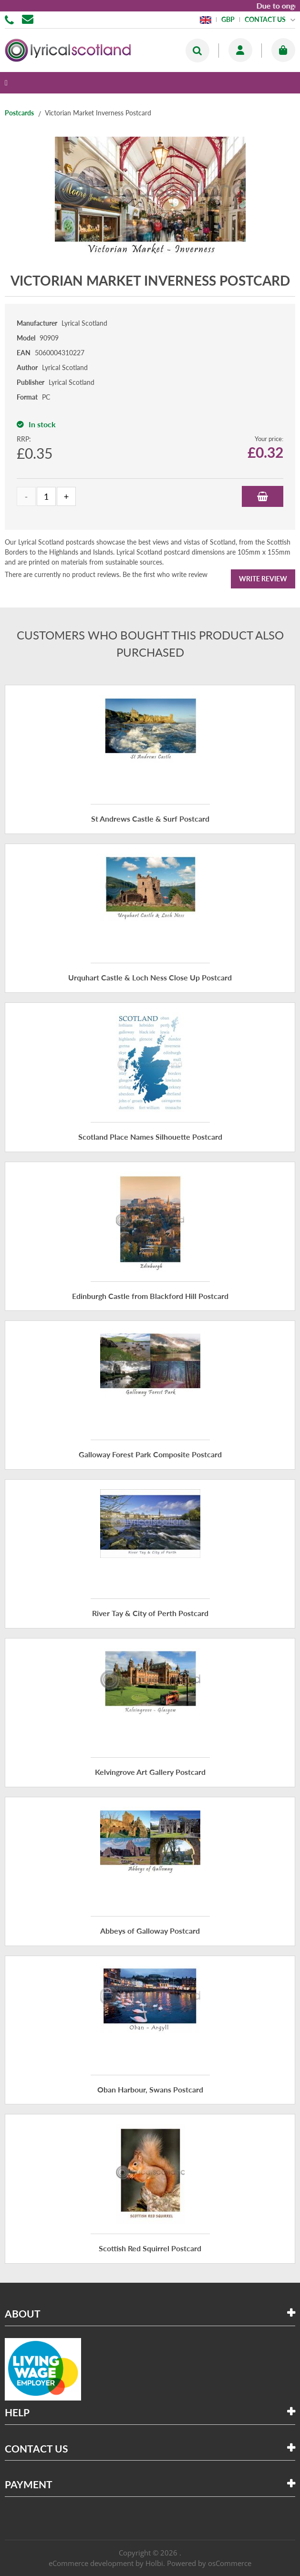  I want to click on Holbi, so click(154, 2563).